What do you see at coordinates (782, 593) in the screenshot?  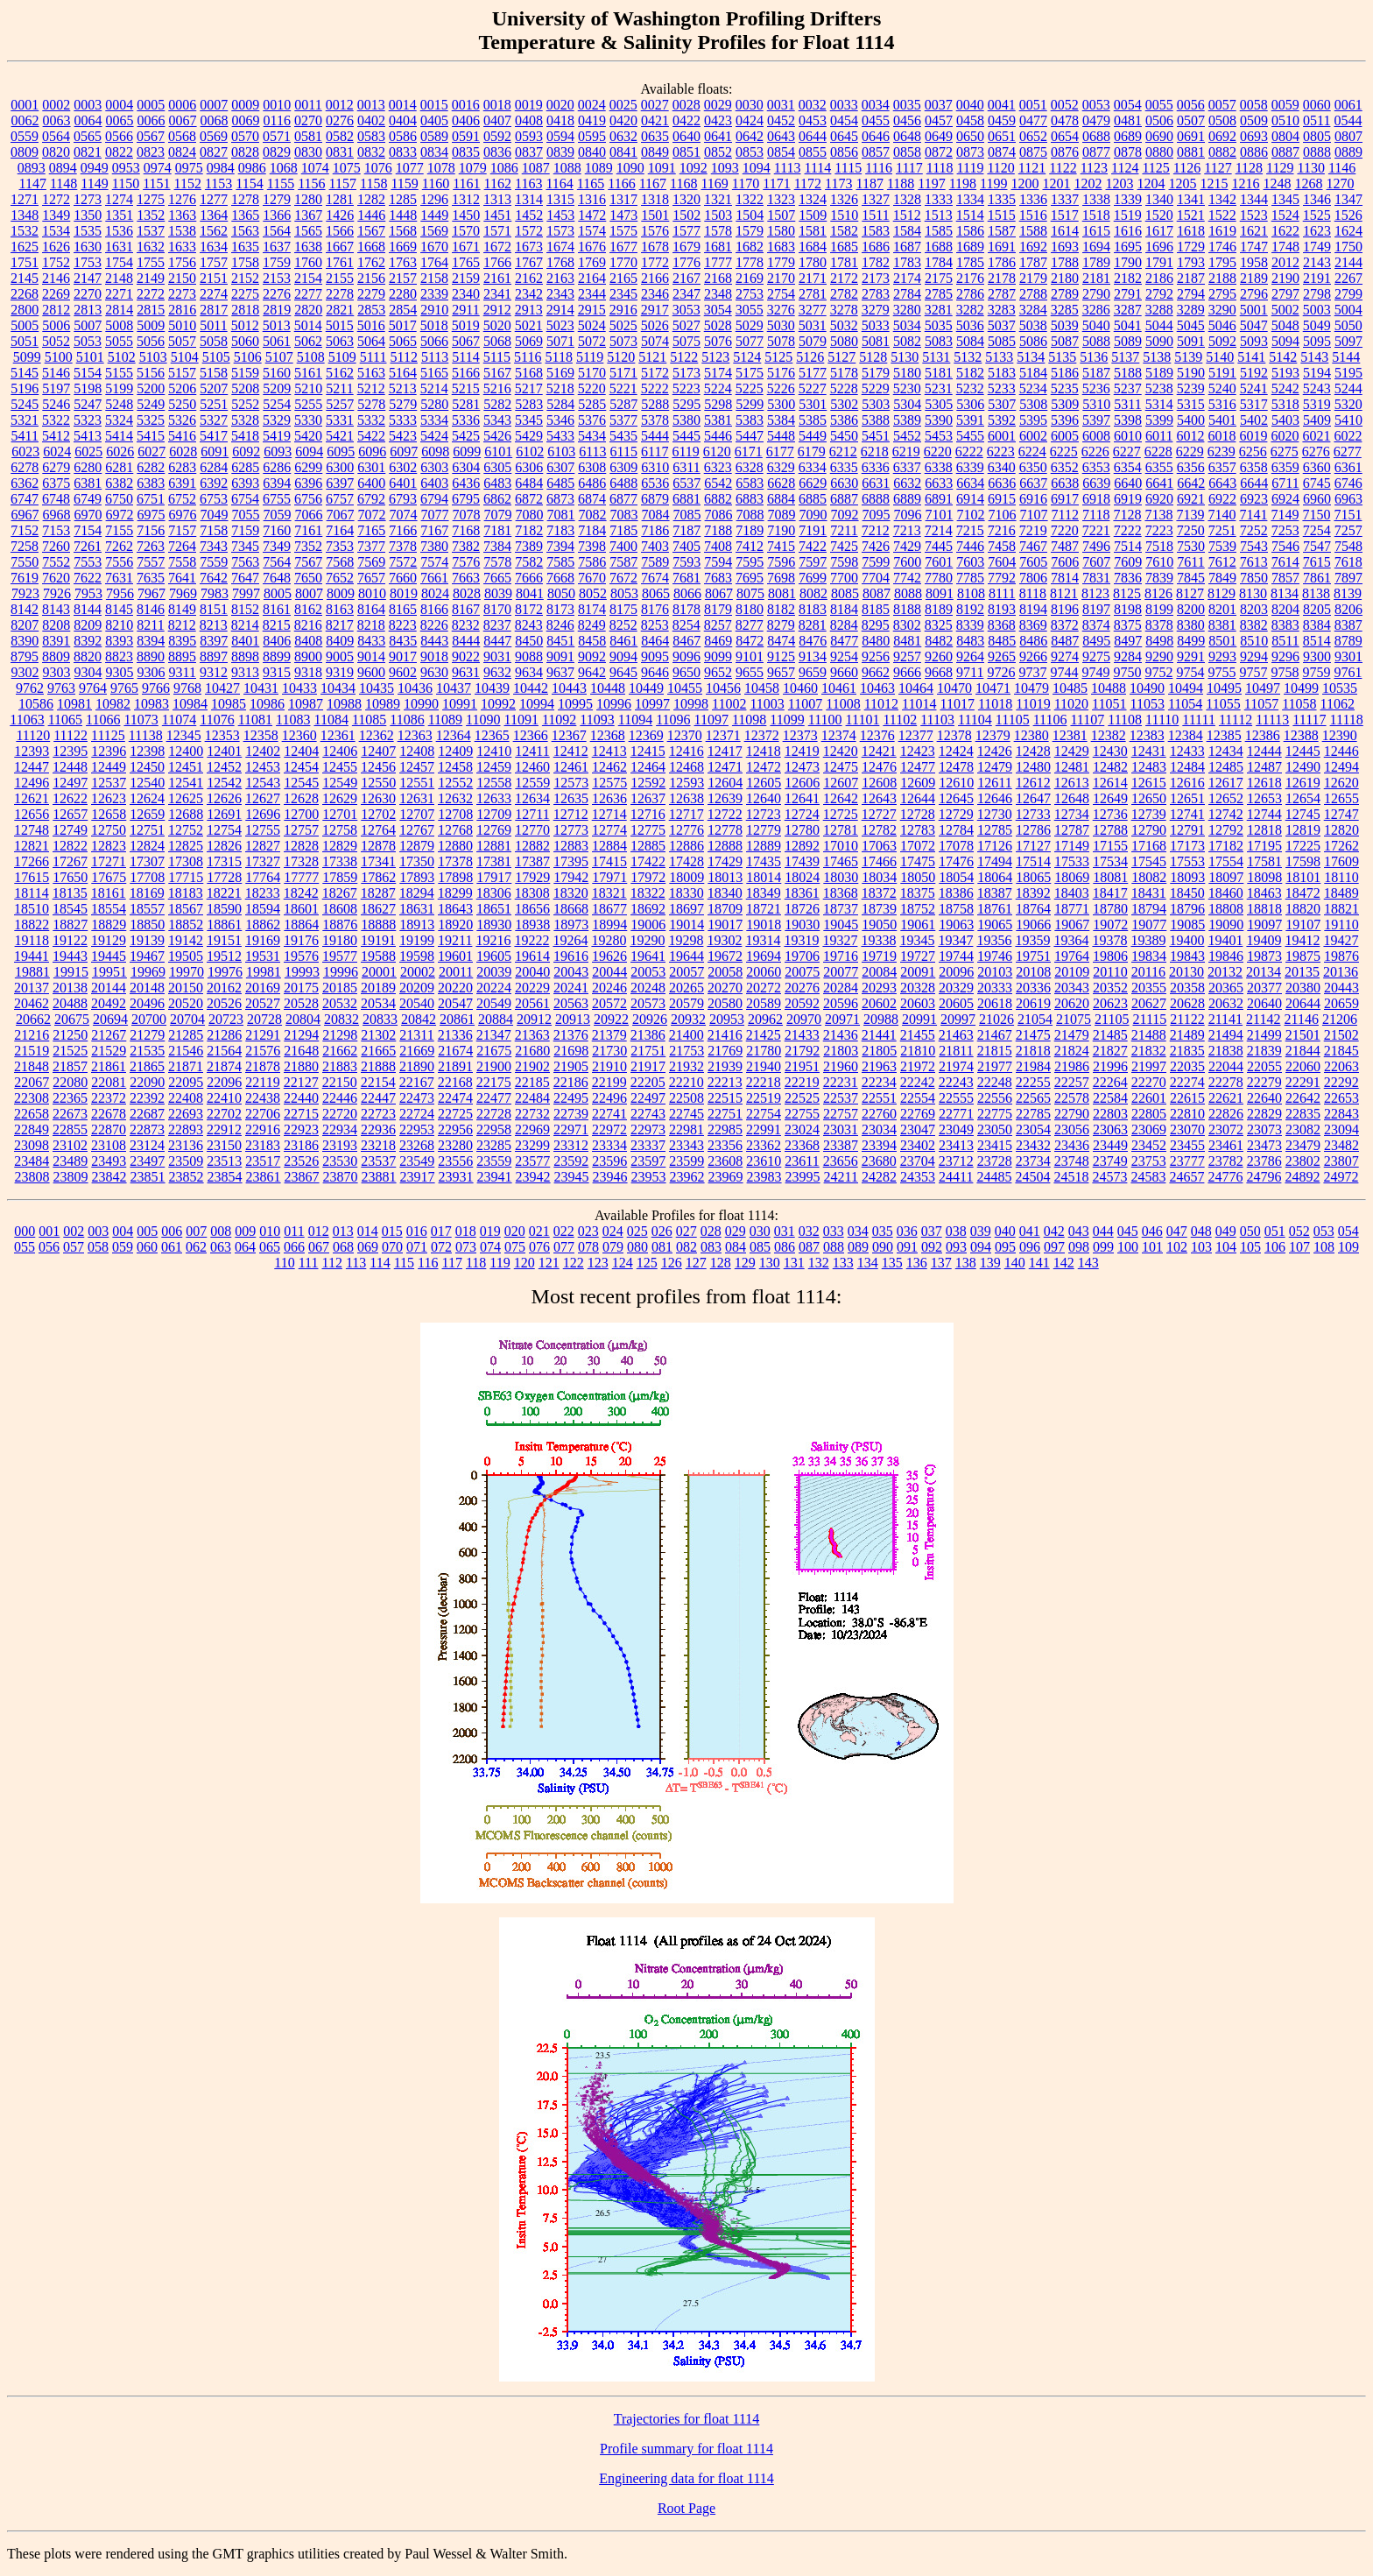 I see `8081` at bounding box center [782, 593].